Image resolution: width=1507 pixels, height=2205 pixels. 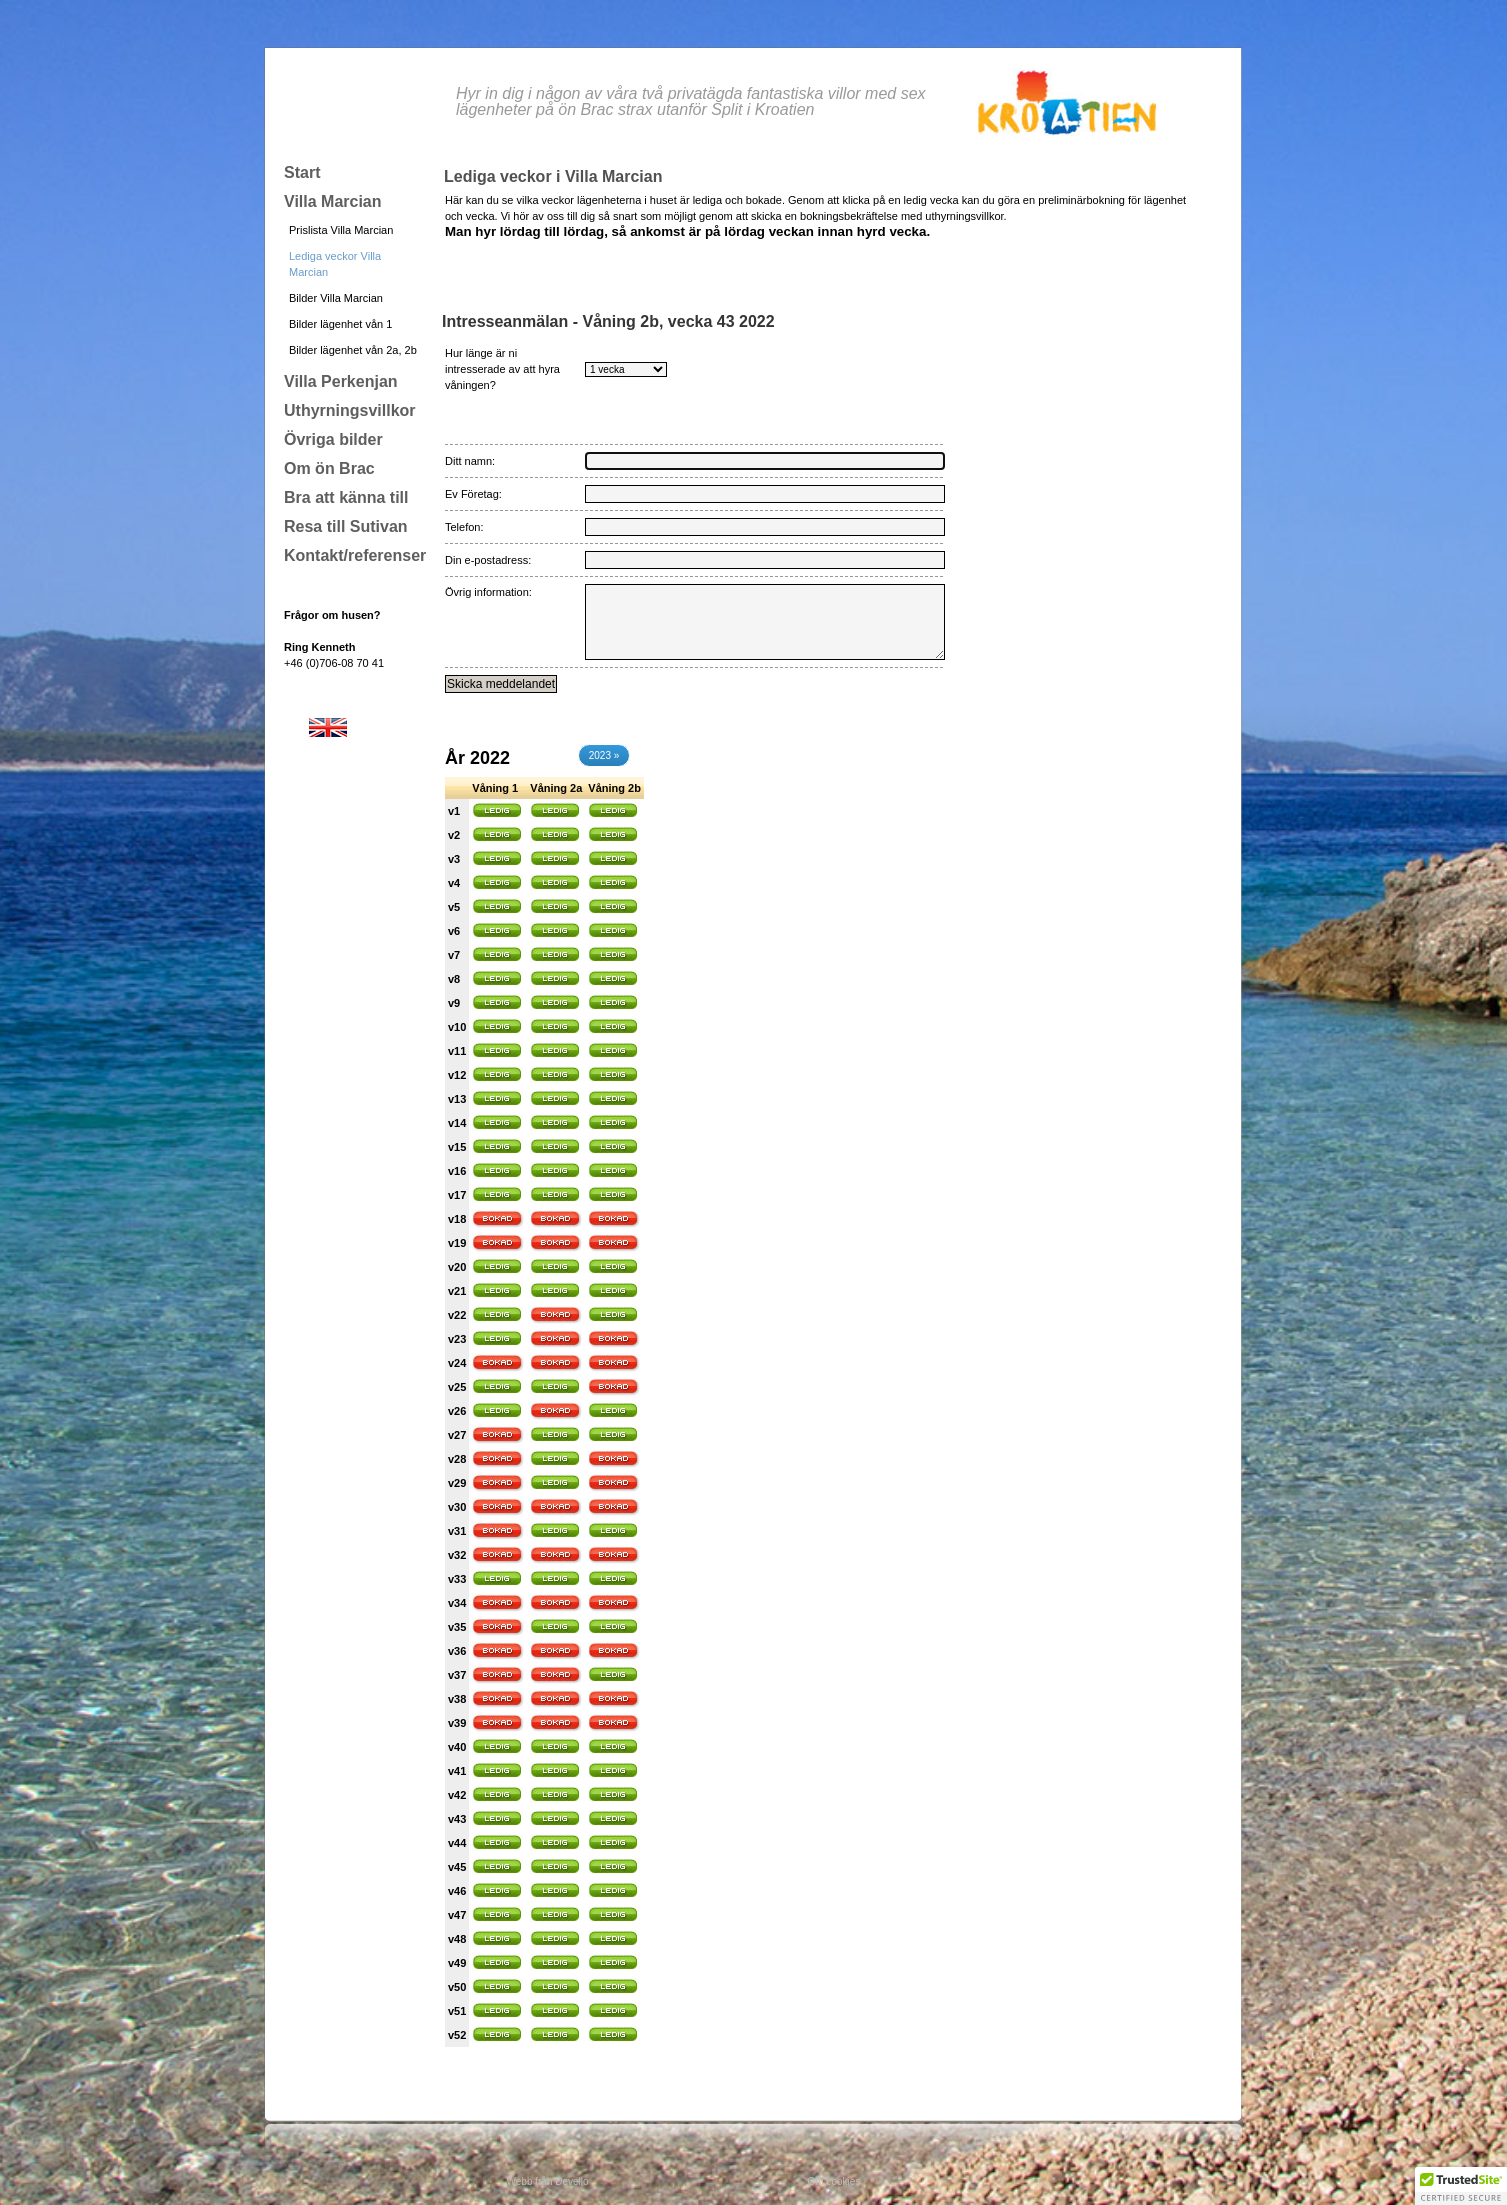 What do you see at coordinates (548, 2181) in the screenshot?
I see `Webb från Devello` at bounding box center [548, 2181].